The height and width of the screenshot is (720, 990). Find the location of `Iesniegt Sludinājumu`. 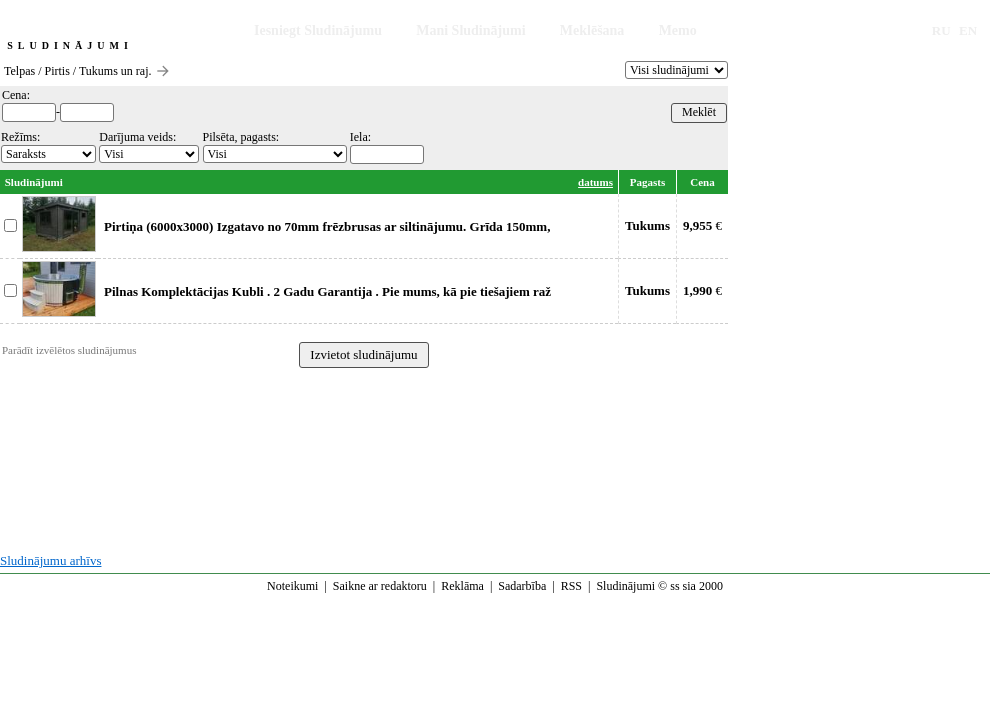

Iesniegt Sludinājumu is located at coordinates (318, 30).